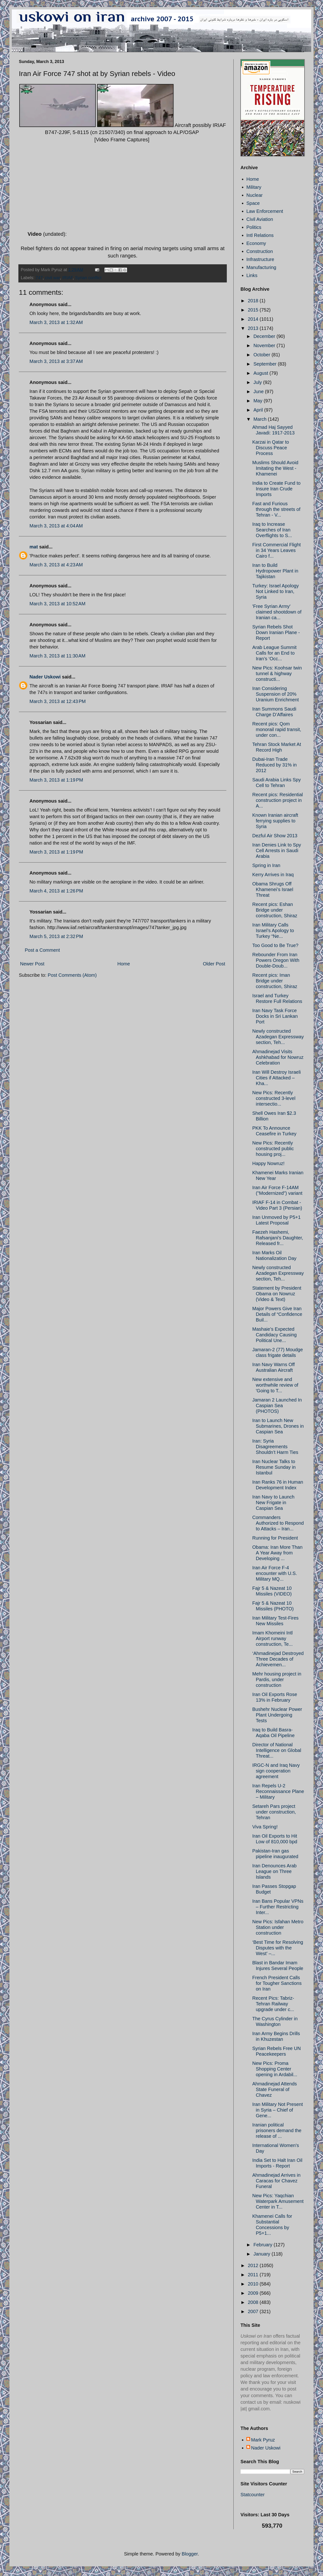  I want to click on New Pics: Recently constructed public housing proj..., so click(273, 1148).